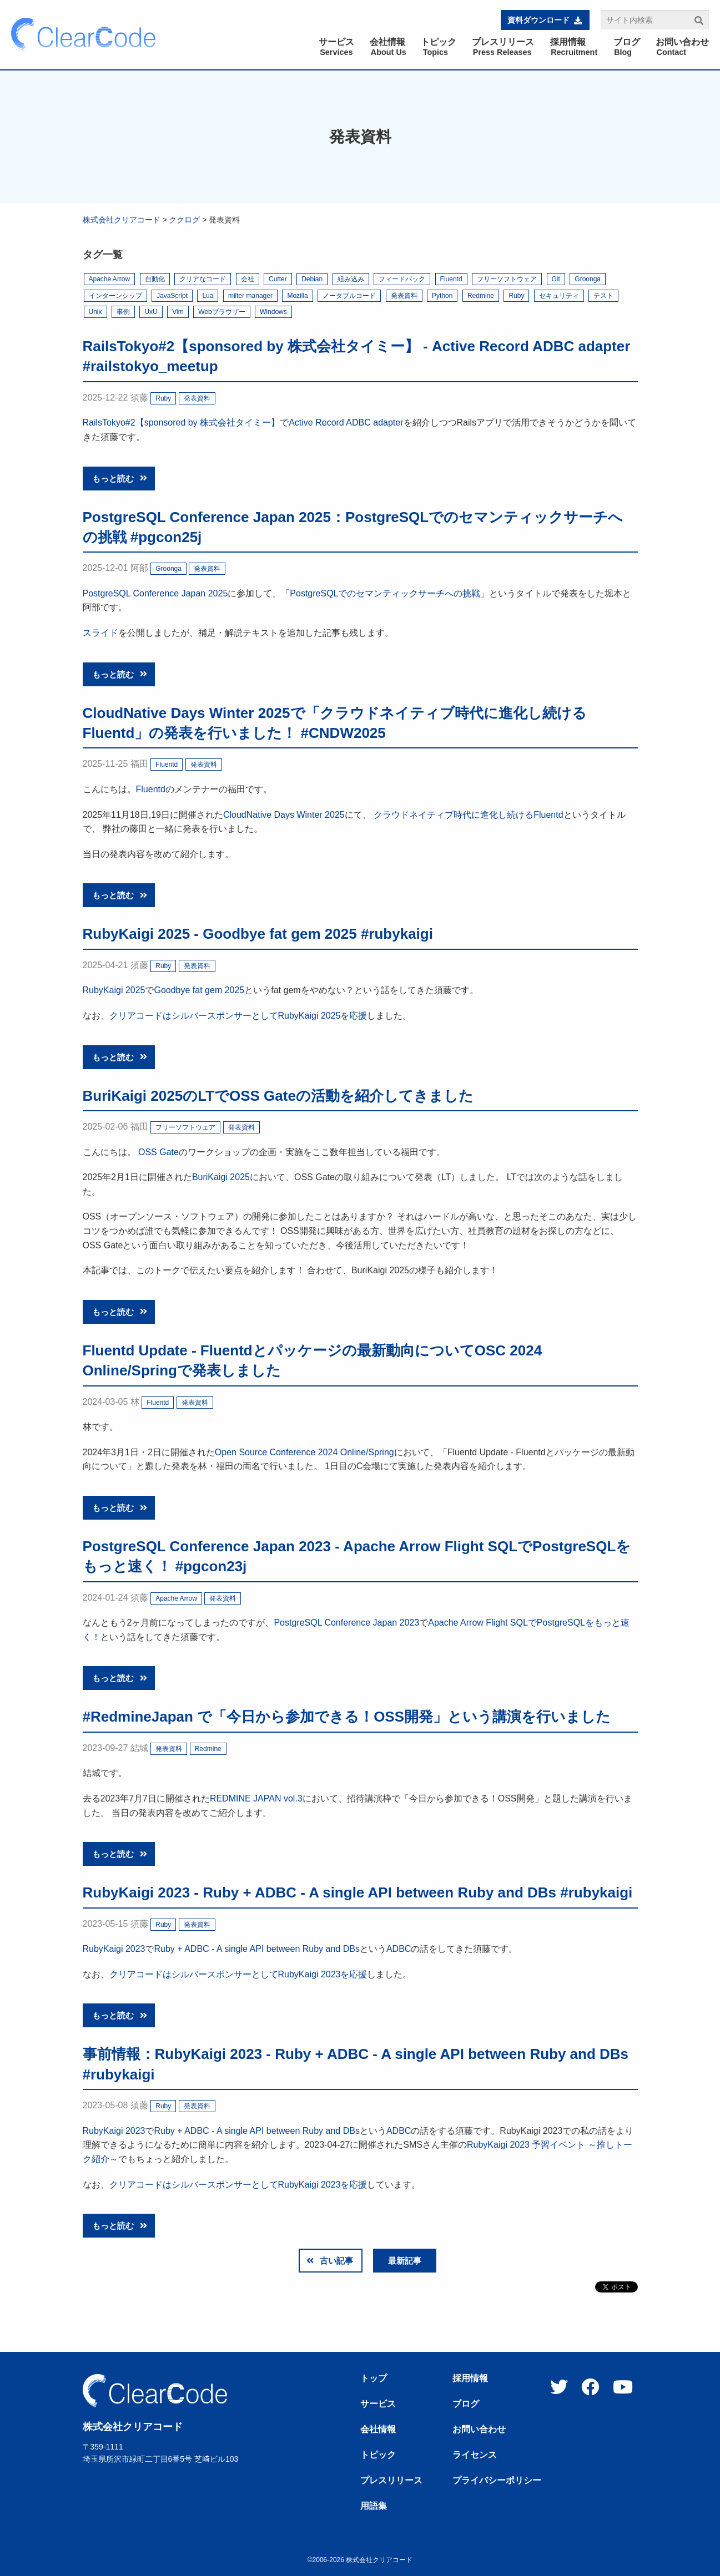 This screenshot has width=720, height=2576. What do you see at coordinates (404, 296) in the screenshot?
I see `発表資料` at bounding box center [404, 296].